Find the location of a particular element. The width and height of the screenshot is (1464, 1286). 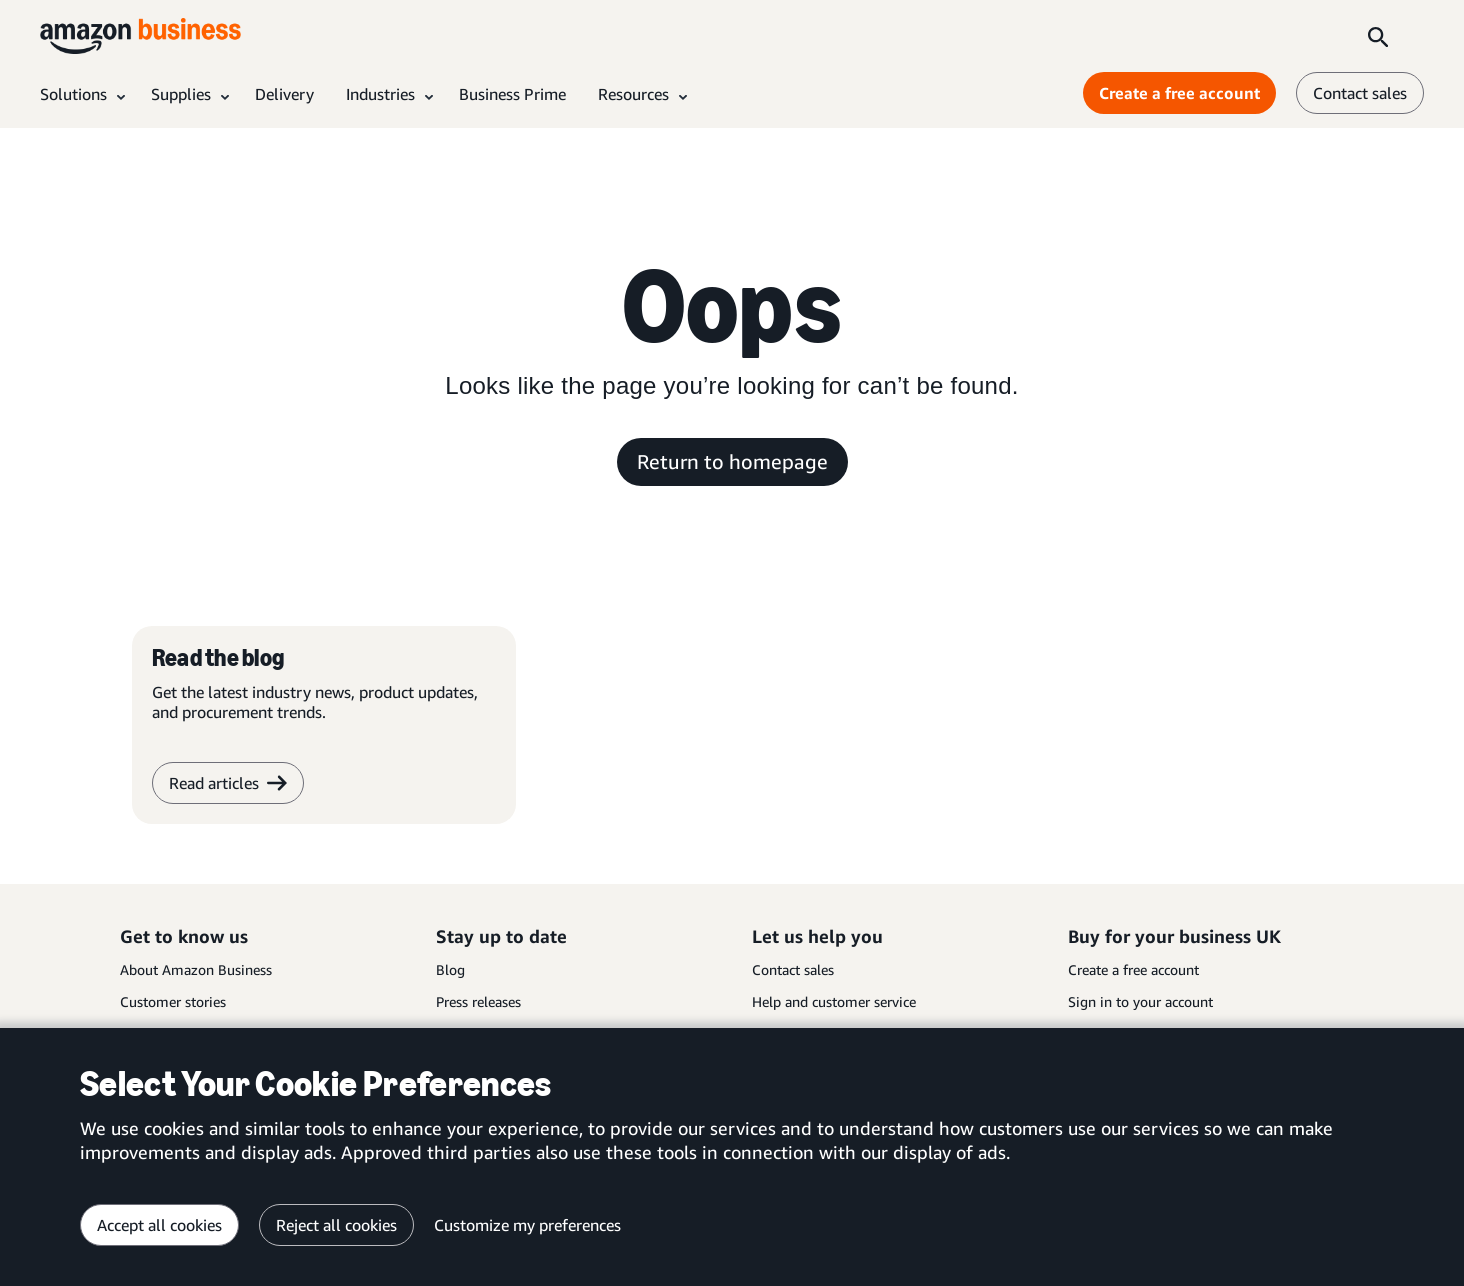

Reject all cookies is located at coordinates (336, 1225).